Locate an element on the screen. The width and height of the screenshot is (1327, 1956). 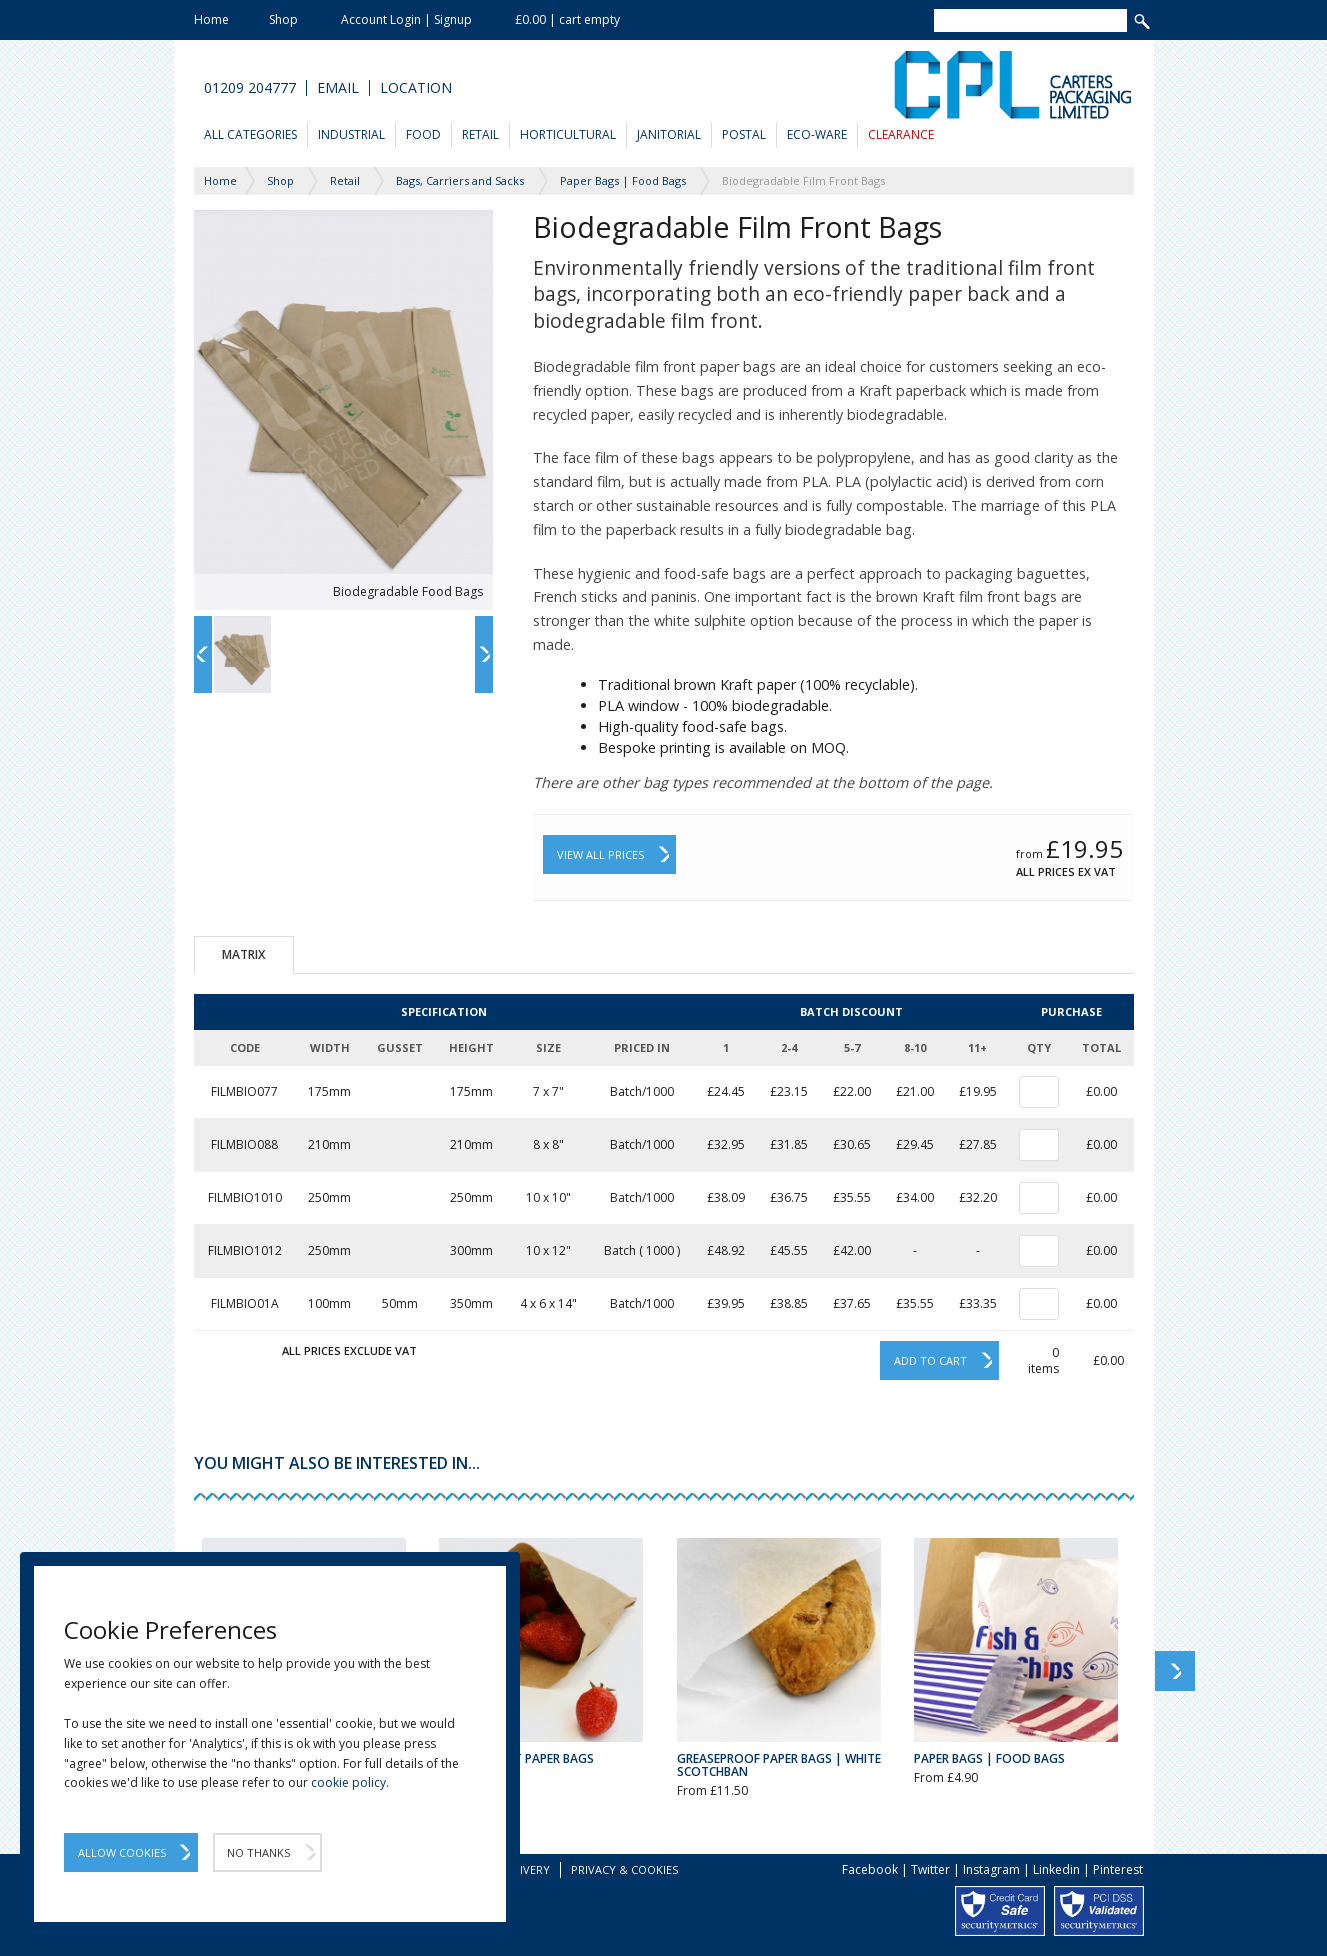
Privacy & Cookies is located at coordinates (624, 1869).